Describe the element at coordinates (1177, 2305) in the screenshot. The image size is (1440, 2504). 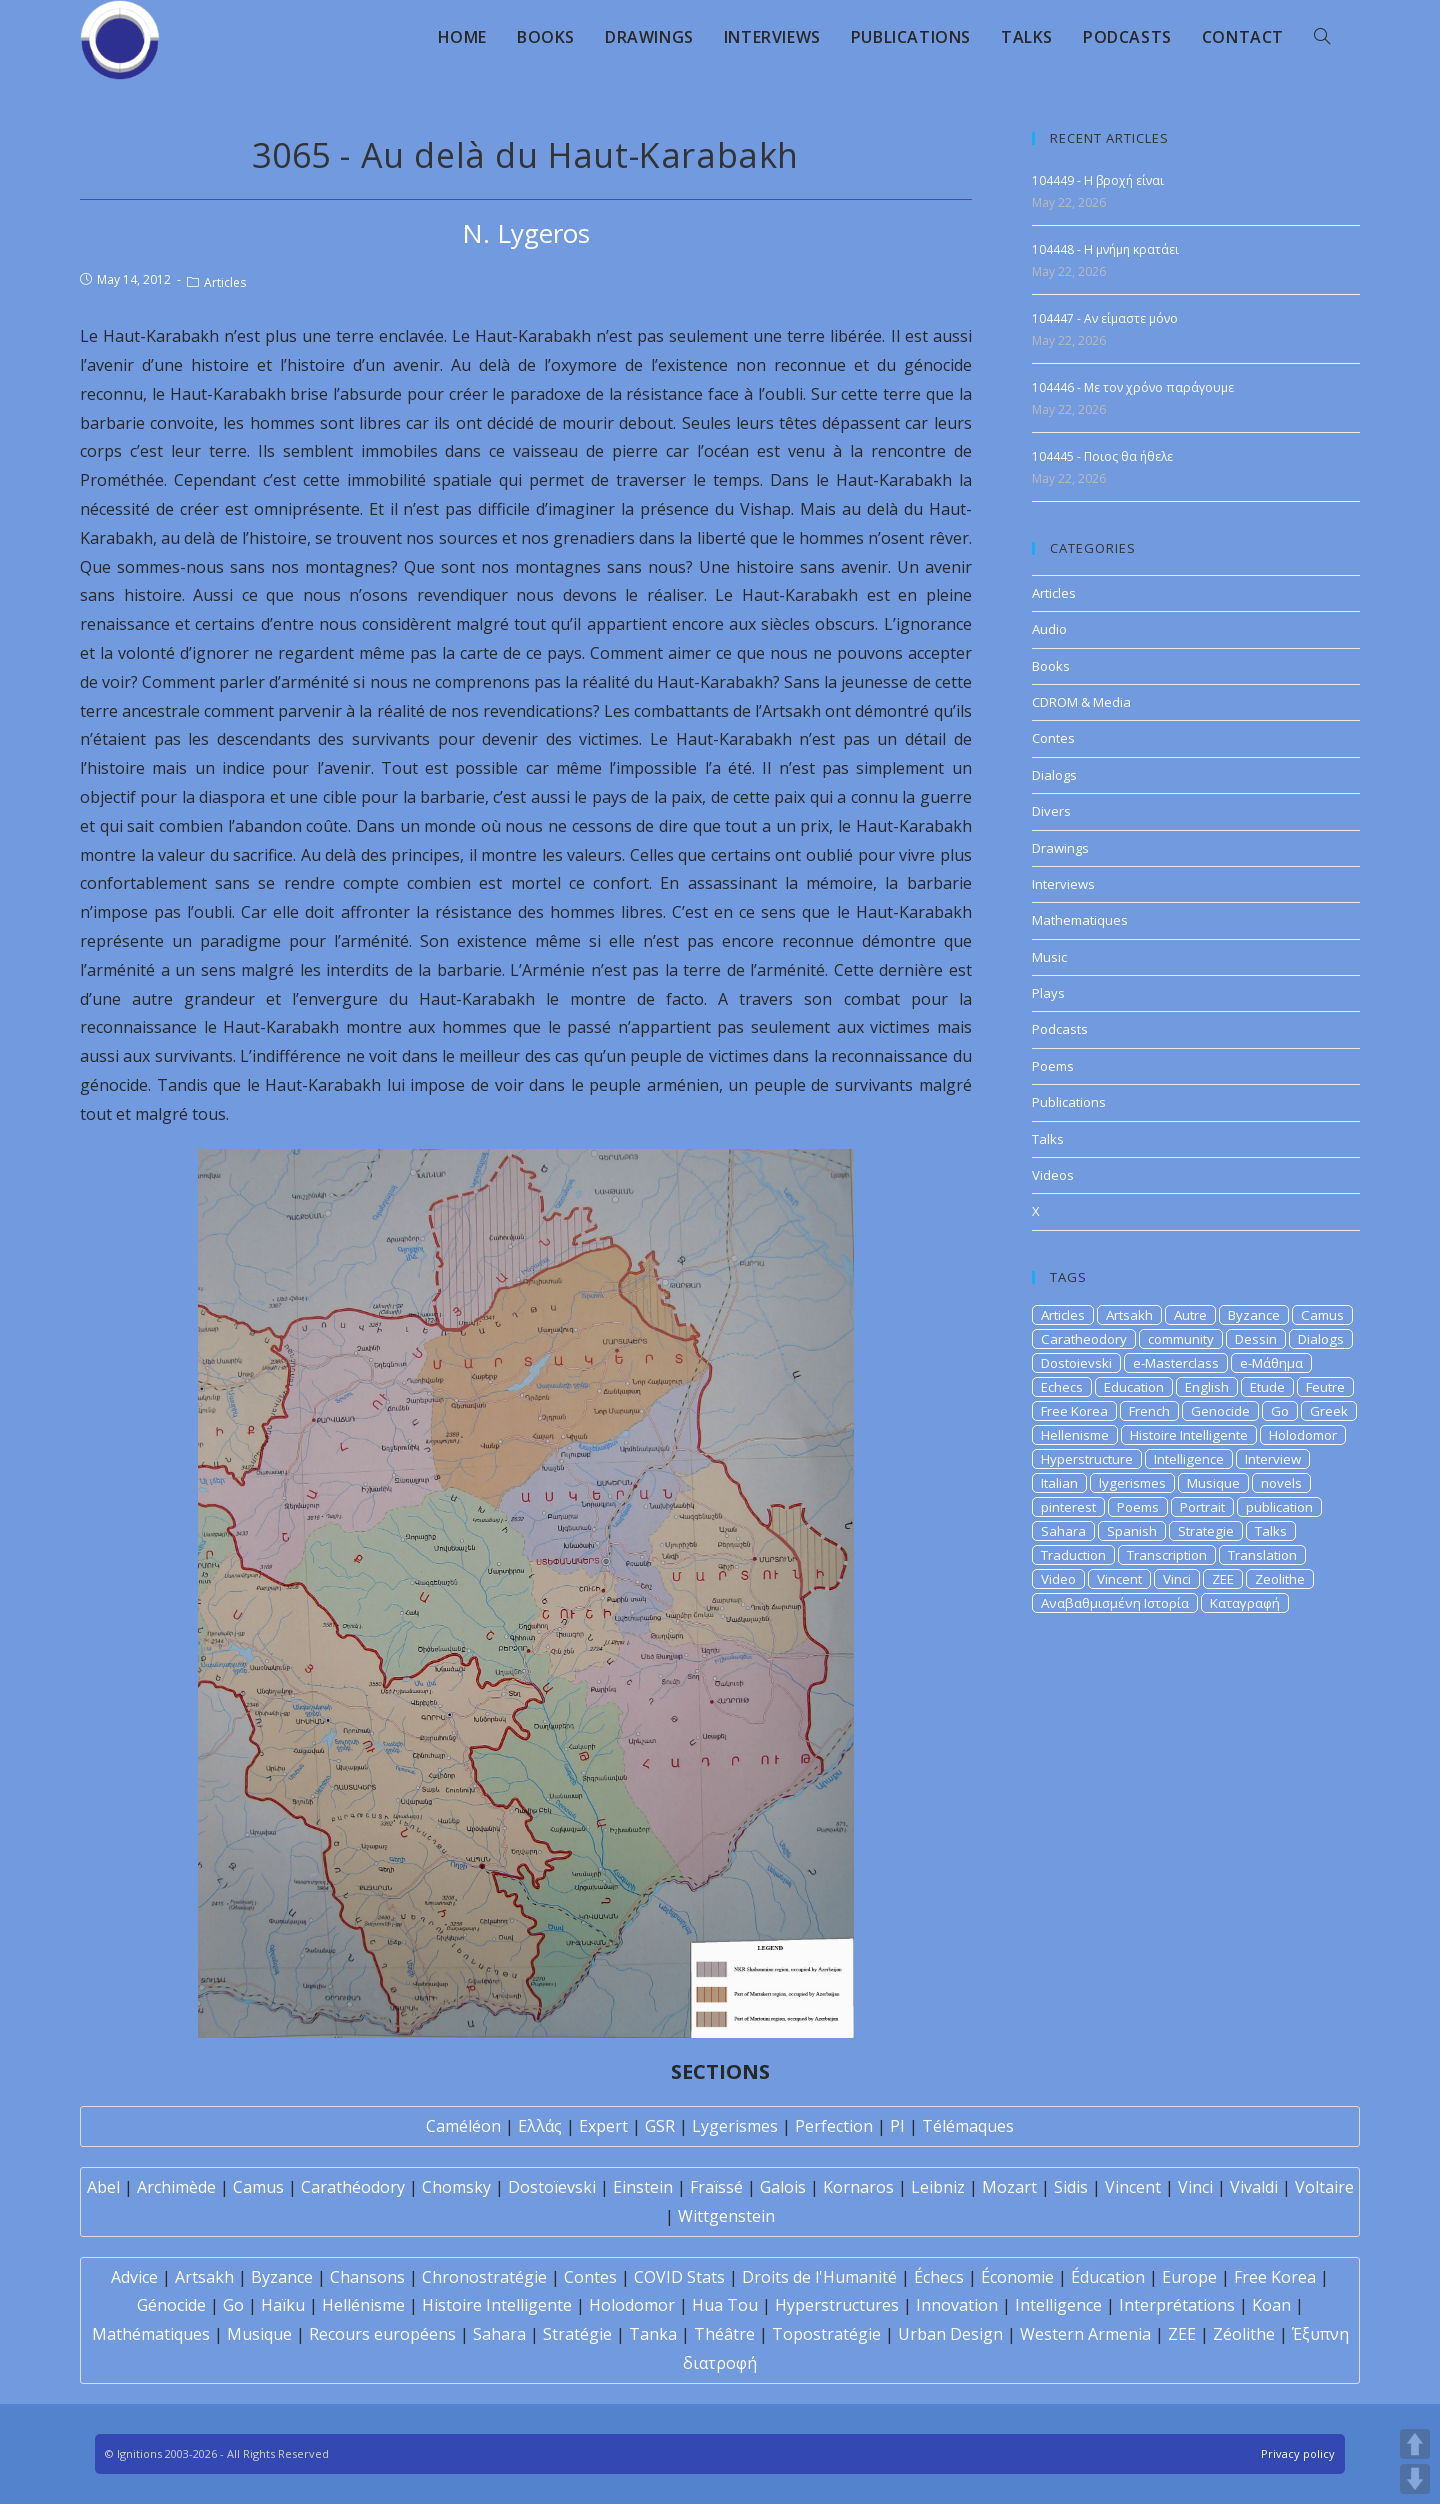
I see `Interprétations` at that location.